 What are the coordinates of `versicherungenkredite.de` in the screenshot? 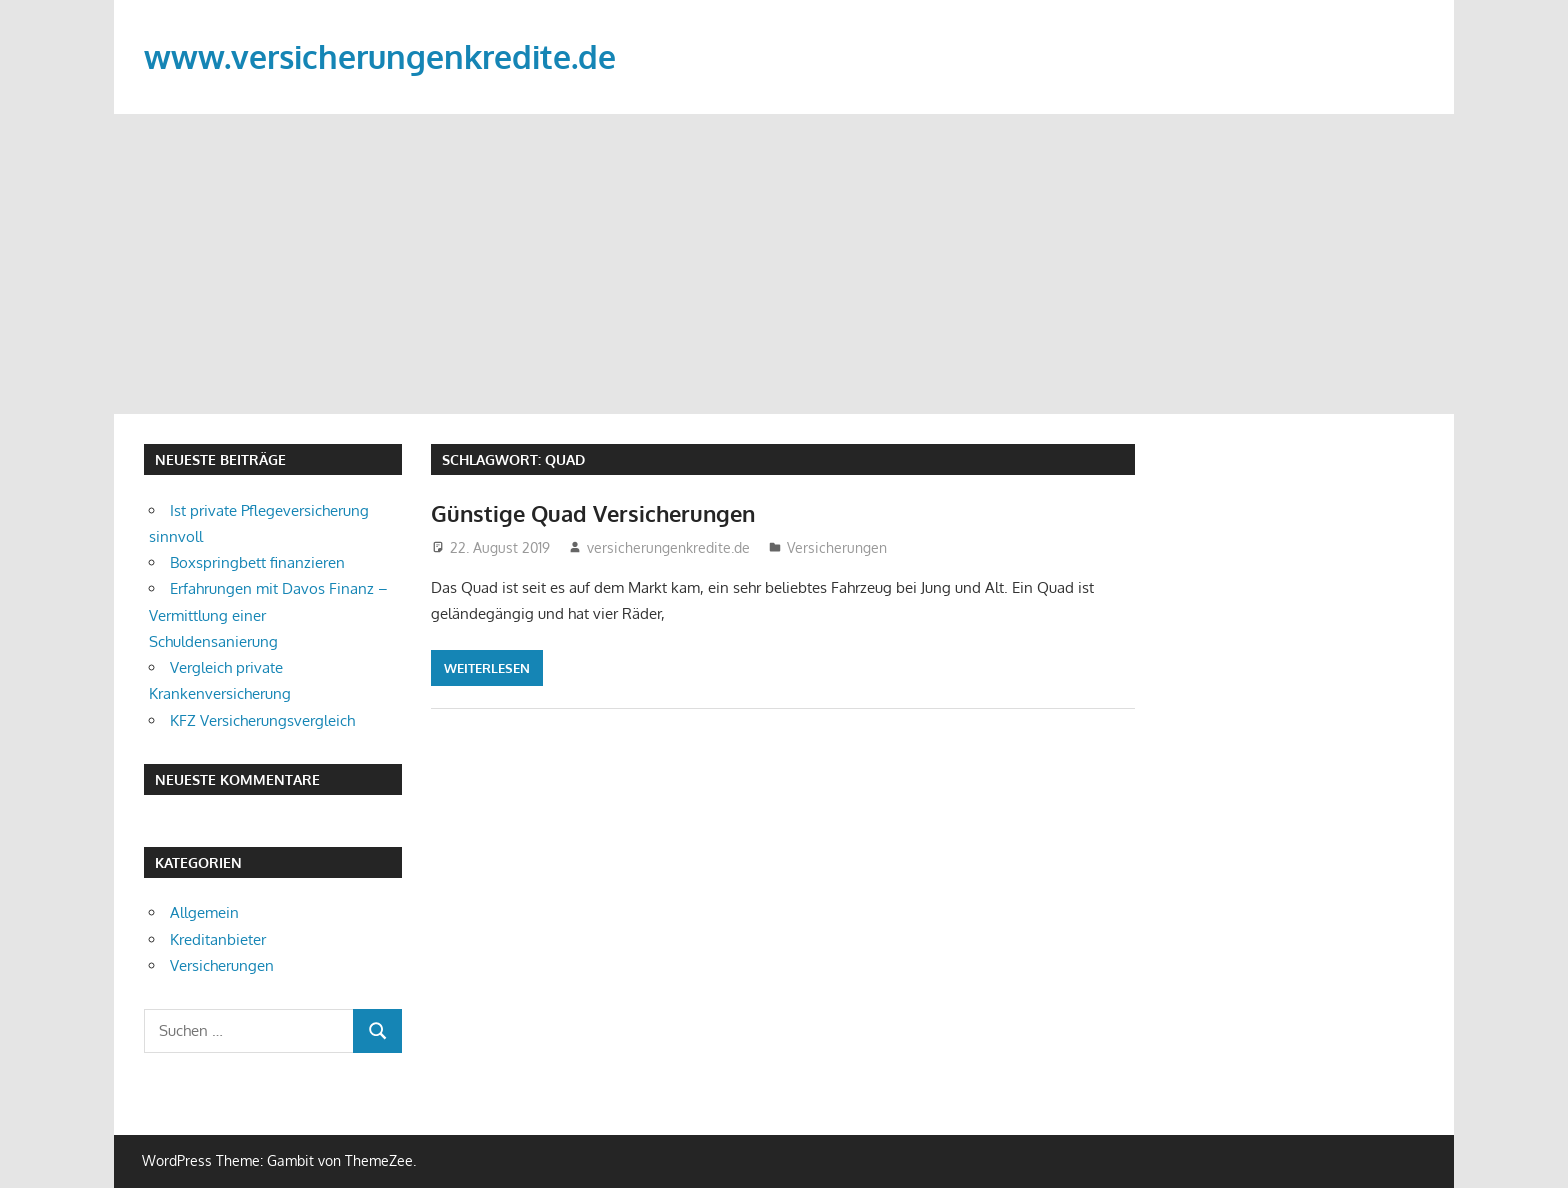 It's located at (668, 547).